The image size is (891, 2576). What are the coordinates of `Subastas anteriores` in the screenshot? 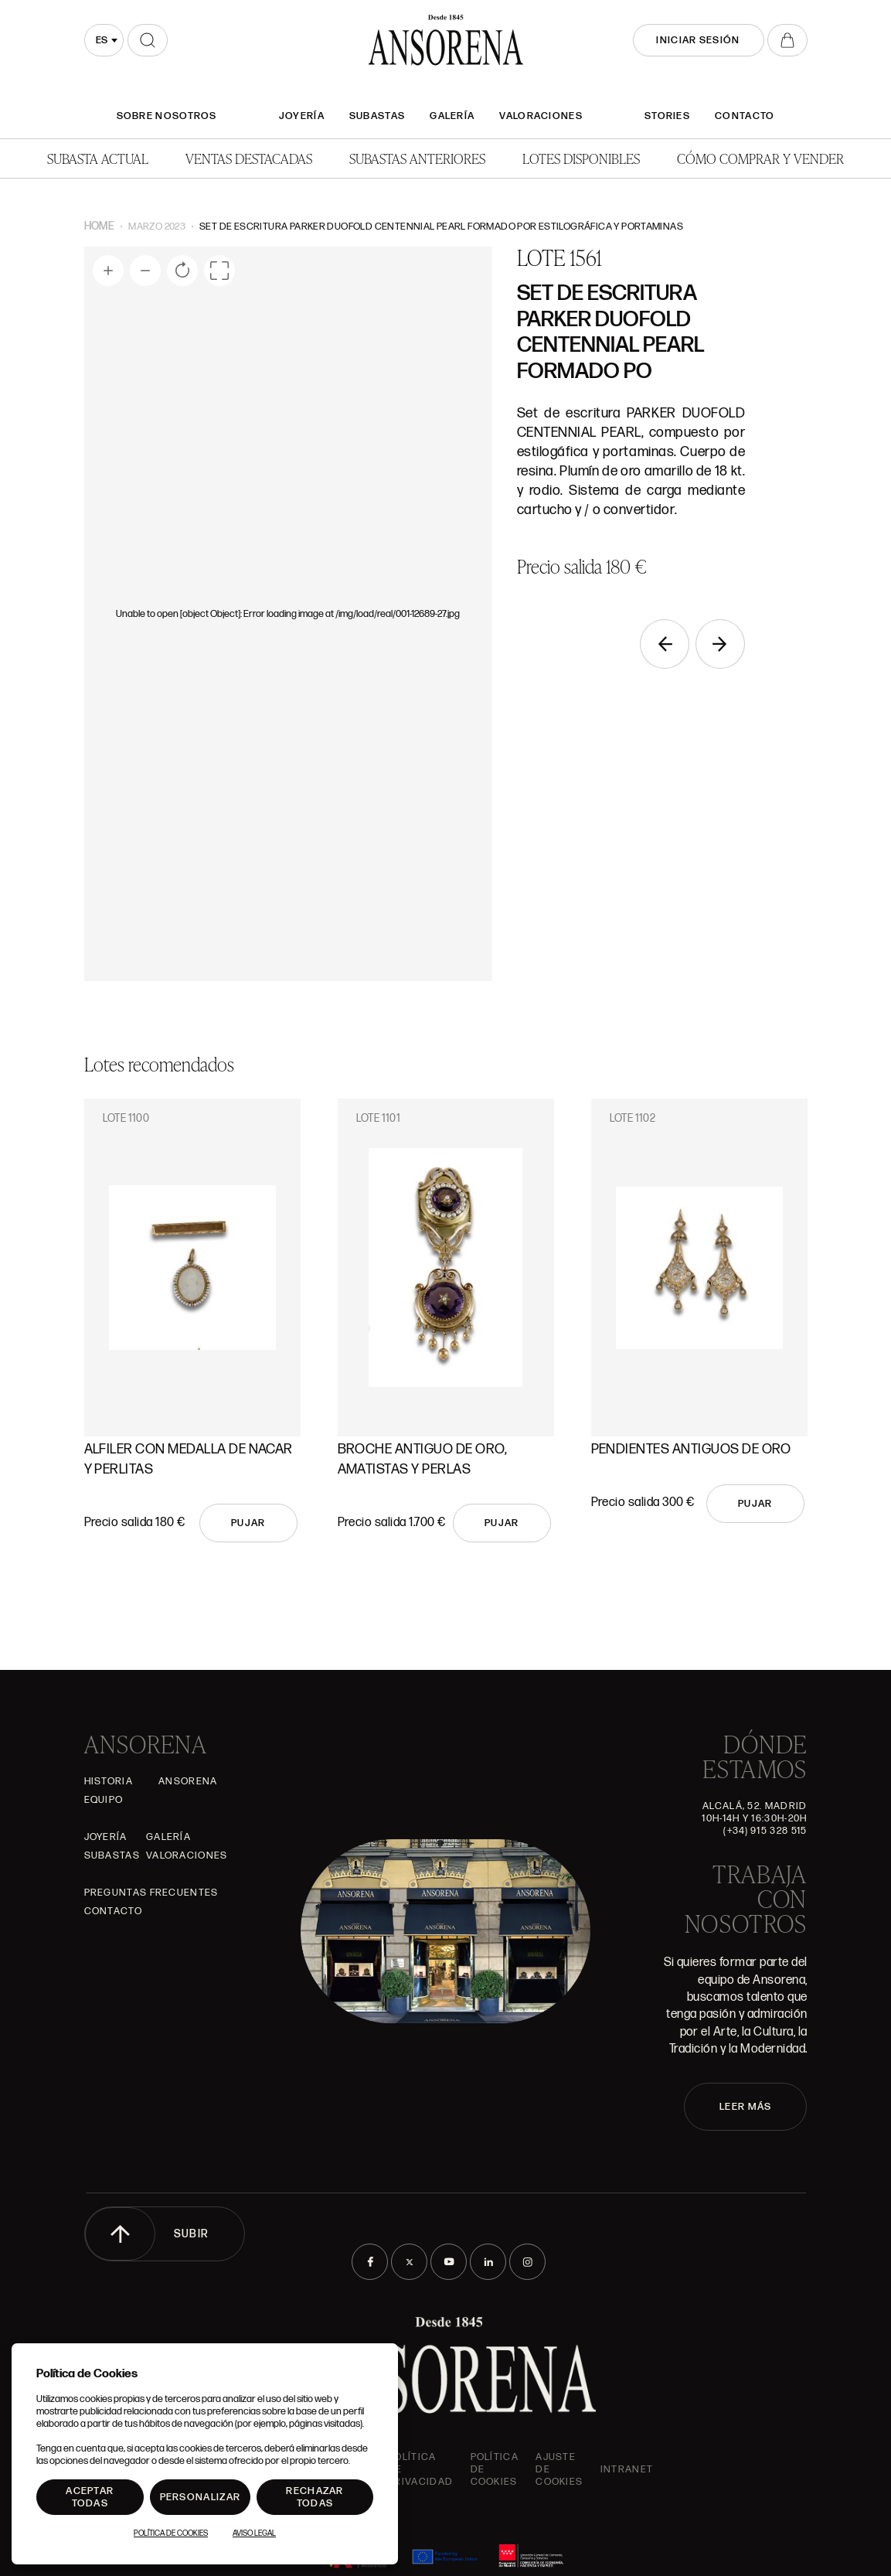 It's located at (417, 158).